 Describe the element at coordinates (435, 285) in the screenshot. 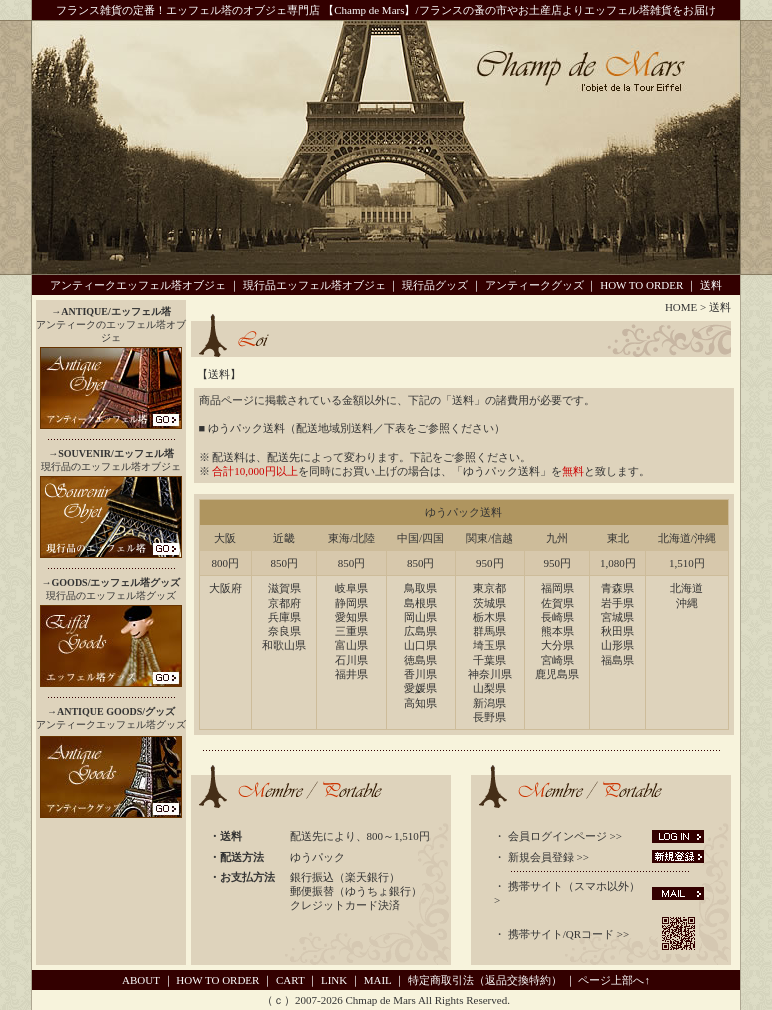

I see `現行品グッズ` at that location.